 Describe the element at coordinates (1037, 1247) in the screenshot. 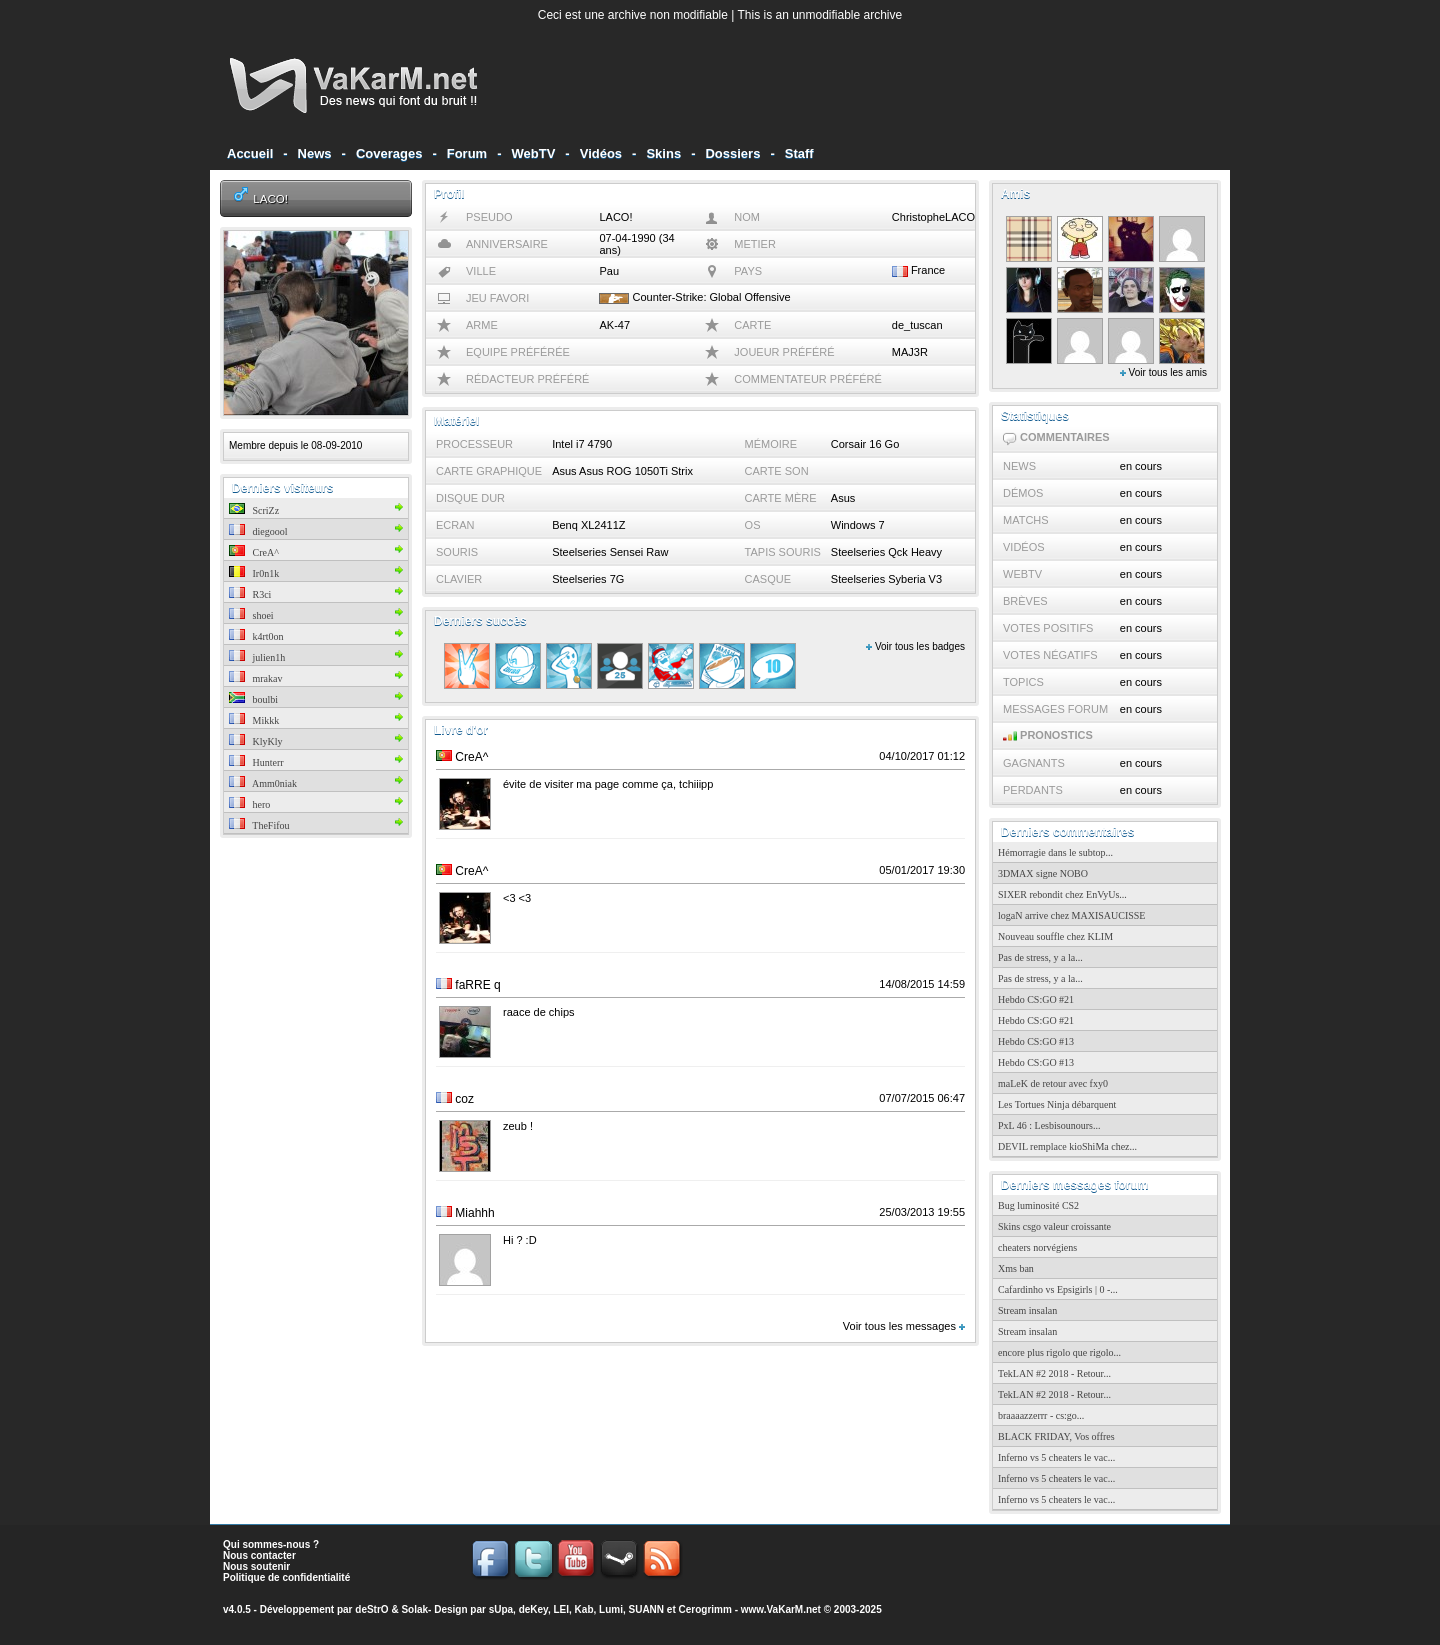

I see `cheaters norvégiens` at that location.